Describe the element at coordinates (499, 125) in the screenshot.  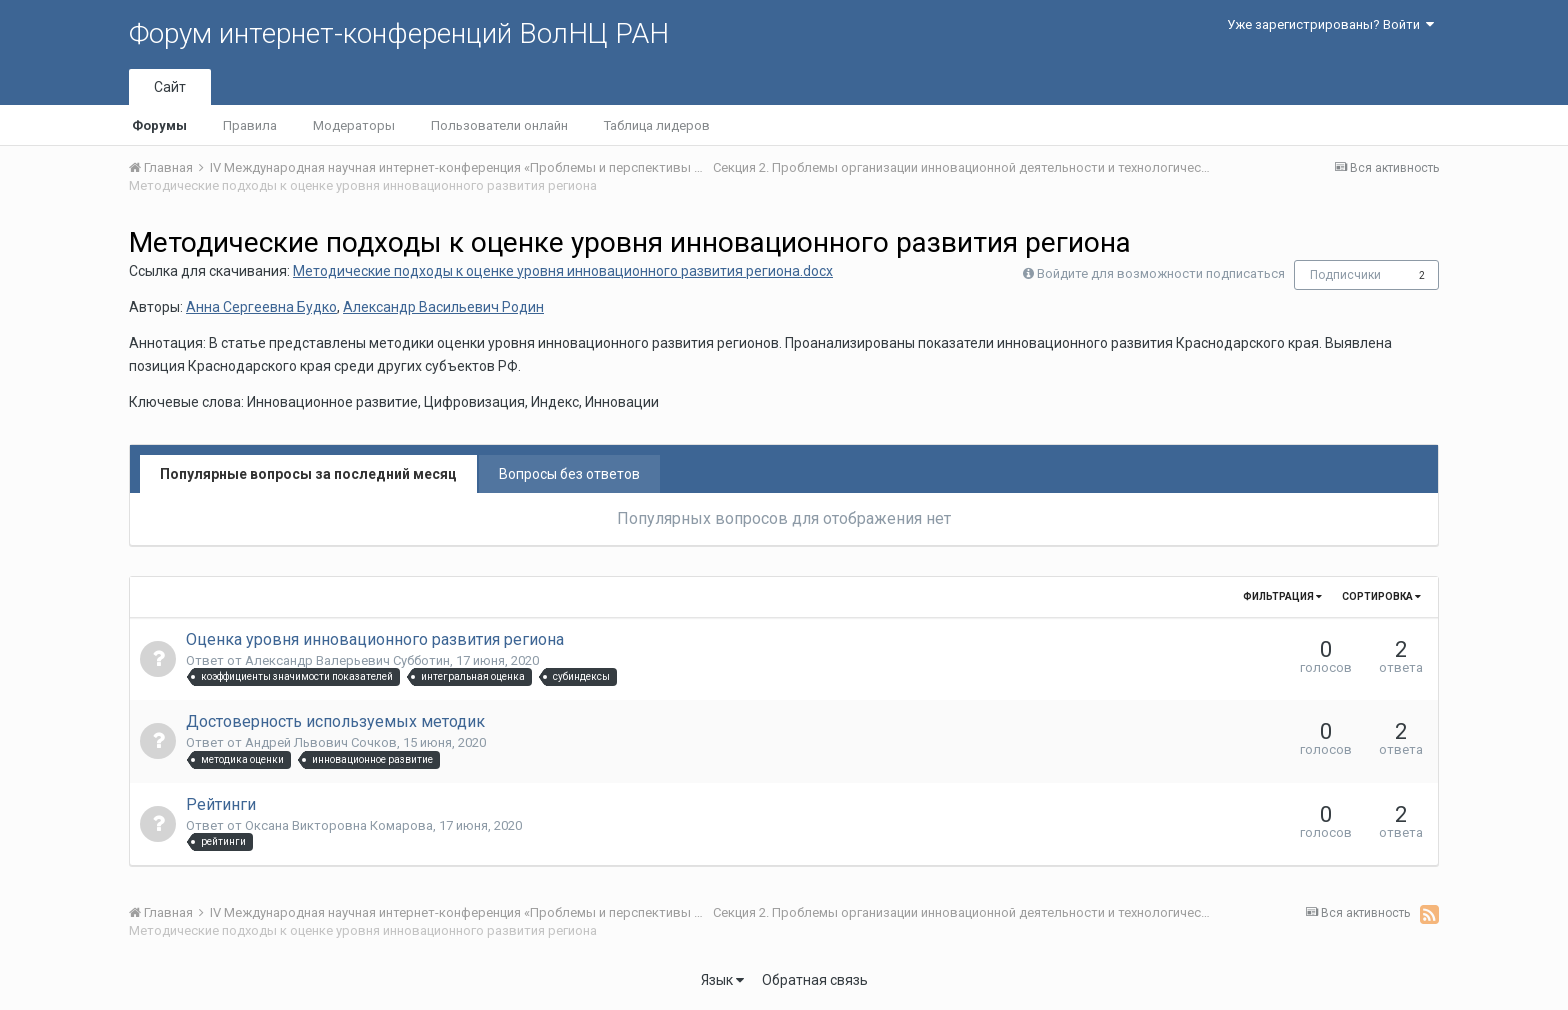
I see `Пользователи онлайн` at that location.